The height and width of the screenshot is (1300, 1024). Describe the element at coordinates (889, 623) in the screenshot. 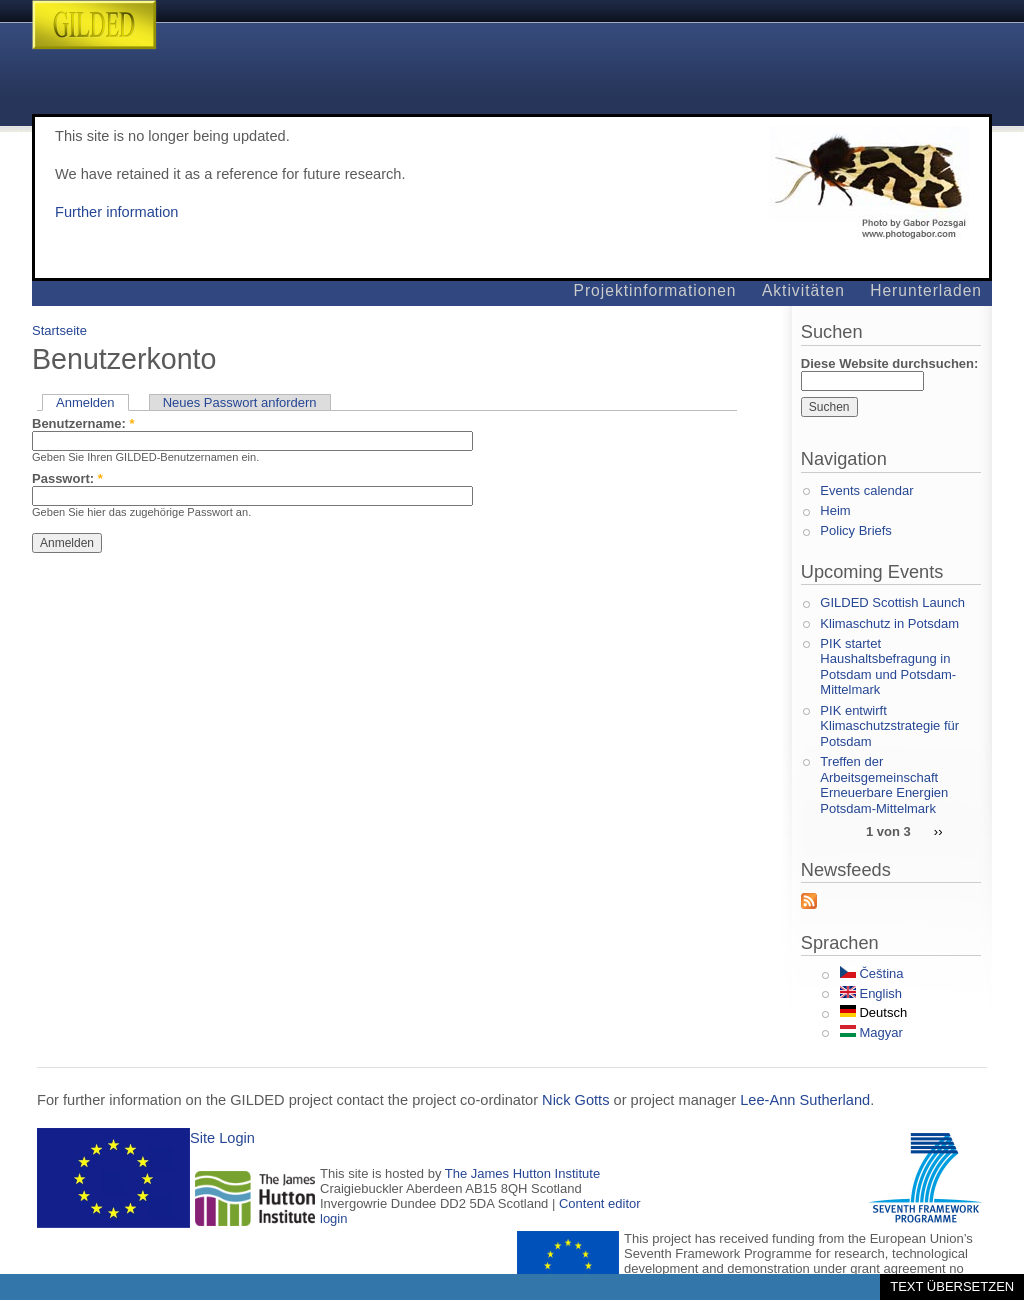

I see `Klimaschutz in Potsdam` at that location.